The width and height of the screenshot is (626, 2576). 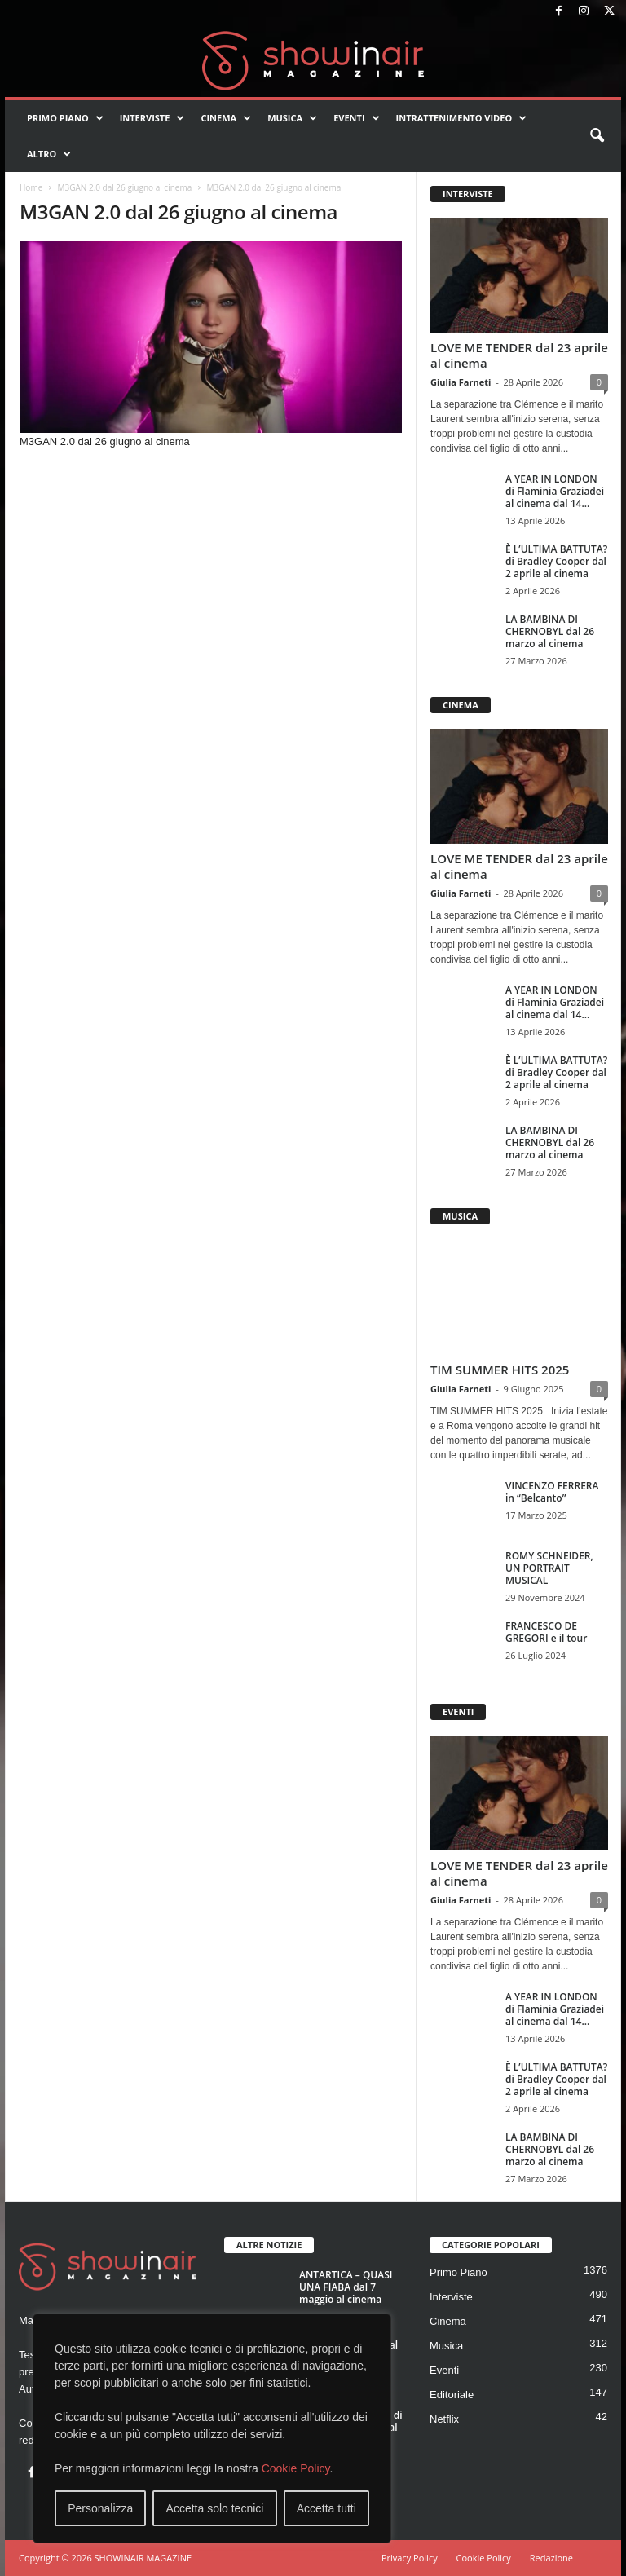 What do you see at coordinates (49, 154) in the screenshot?
I see `Altro` at bounding box center [49, 154].